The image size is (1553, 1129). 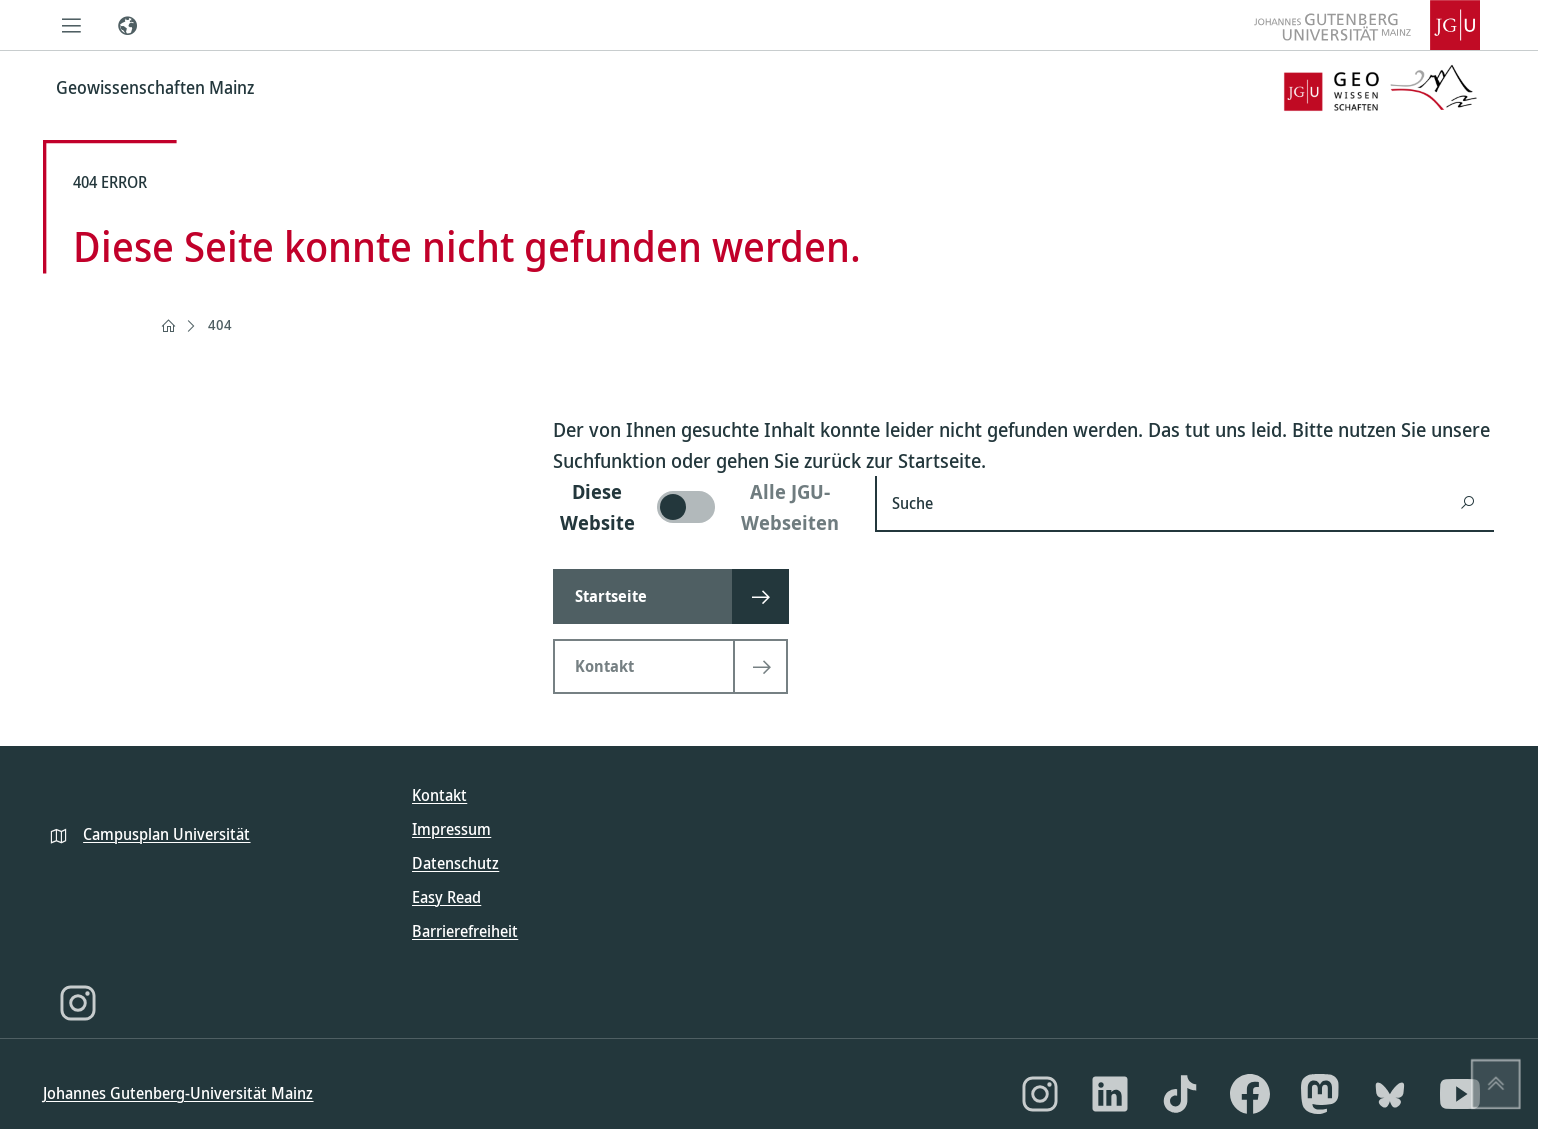 I want to click on [LinkedIn], so click(x=1110, y=1094).